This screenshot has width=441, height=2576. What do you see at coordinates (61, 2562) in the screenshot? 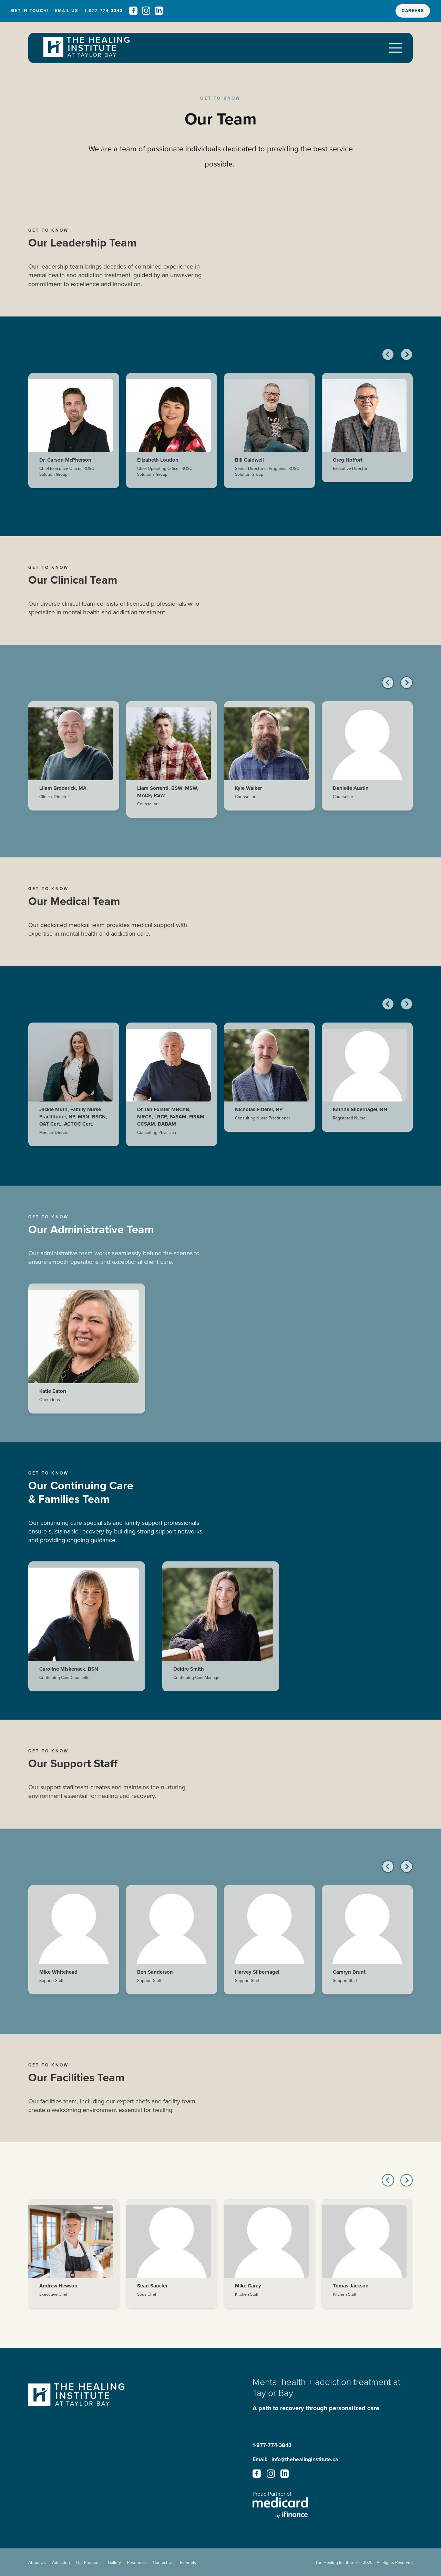
I see `Addiction` at bounding box center [61, 2562].